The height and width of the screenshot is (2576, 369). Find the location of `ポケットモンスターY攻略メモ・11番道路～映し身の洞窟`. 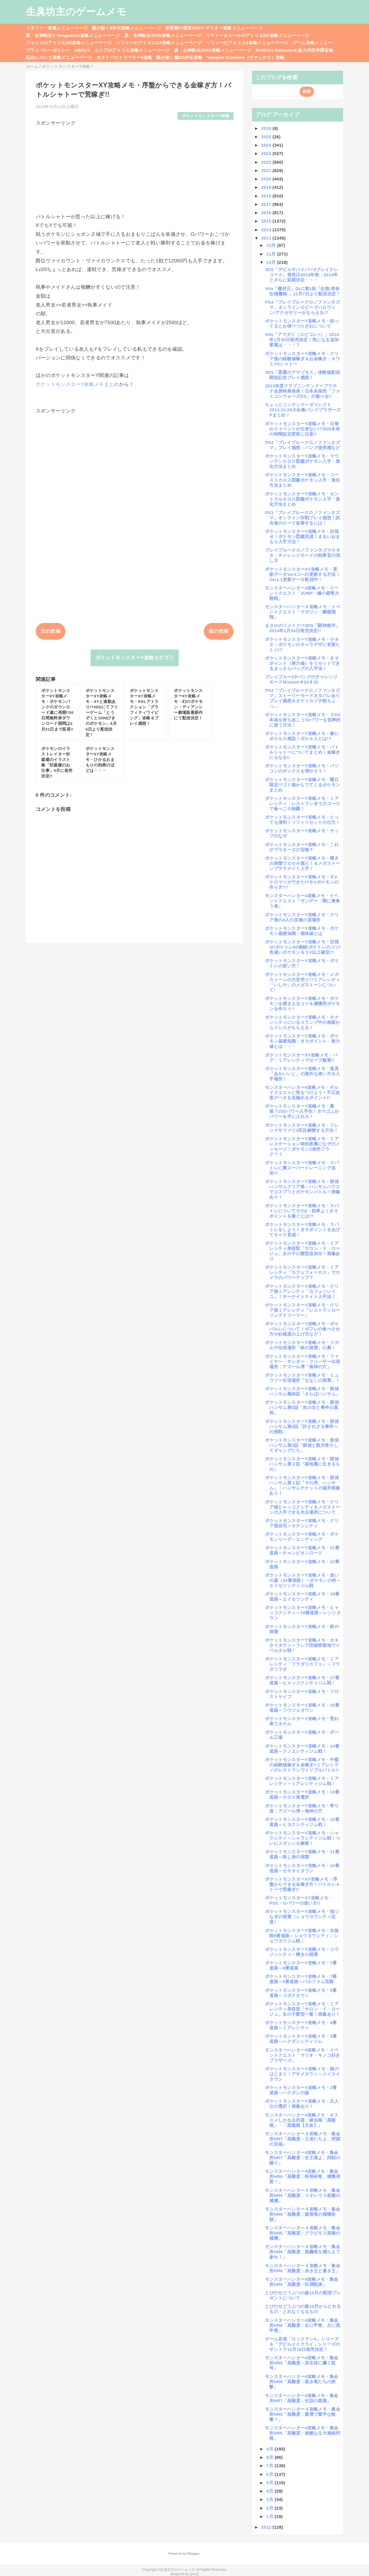

ポケットモンスターY攻略メモ・11番道路～映し身の洞窟 is located at coordinates (302, 1854).